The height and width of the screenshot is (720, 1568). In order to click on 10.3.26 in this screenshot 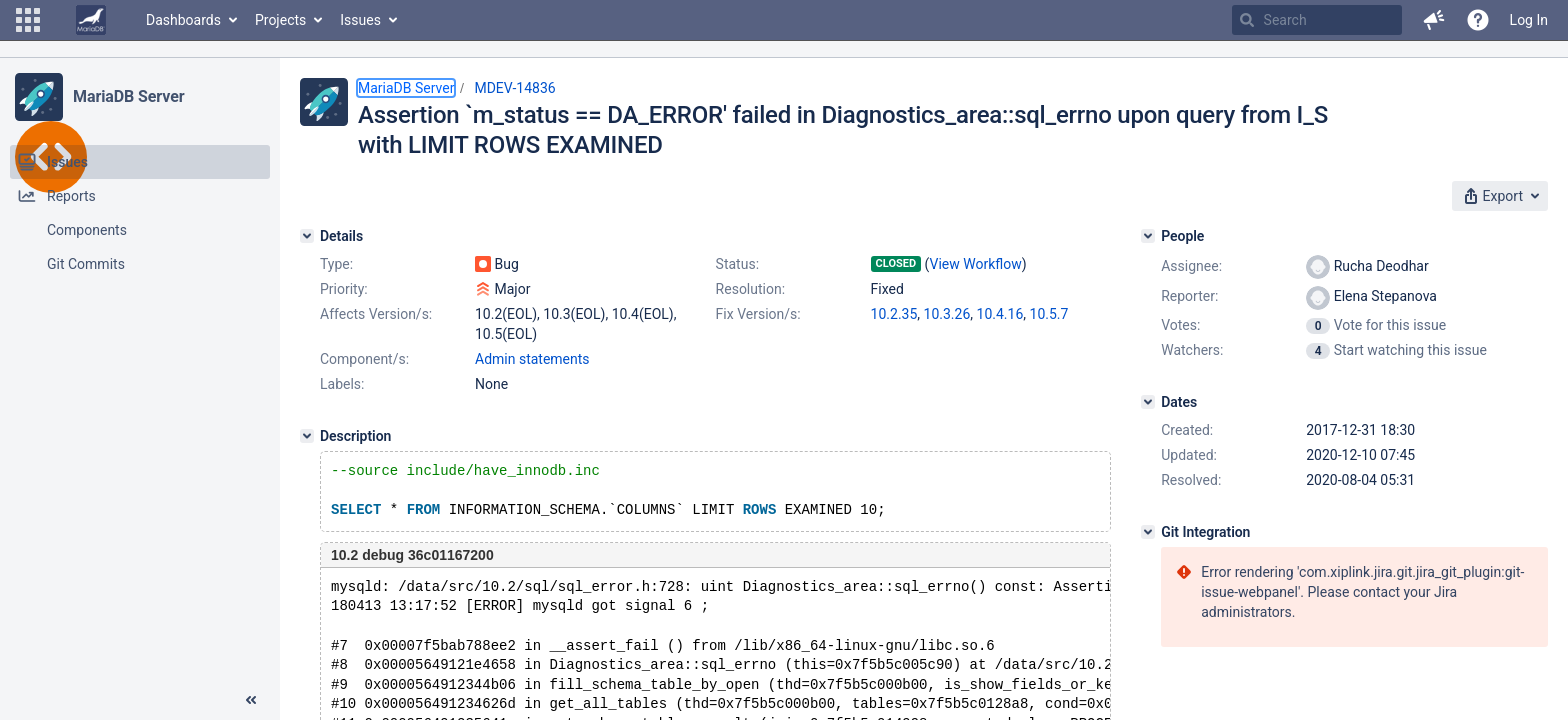, I will do `click(947, 314)`.